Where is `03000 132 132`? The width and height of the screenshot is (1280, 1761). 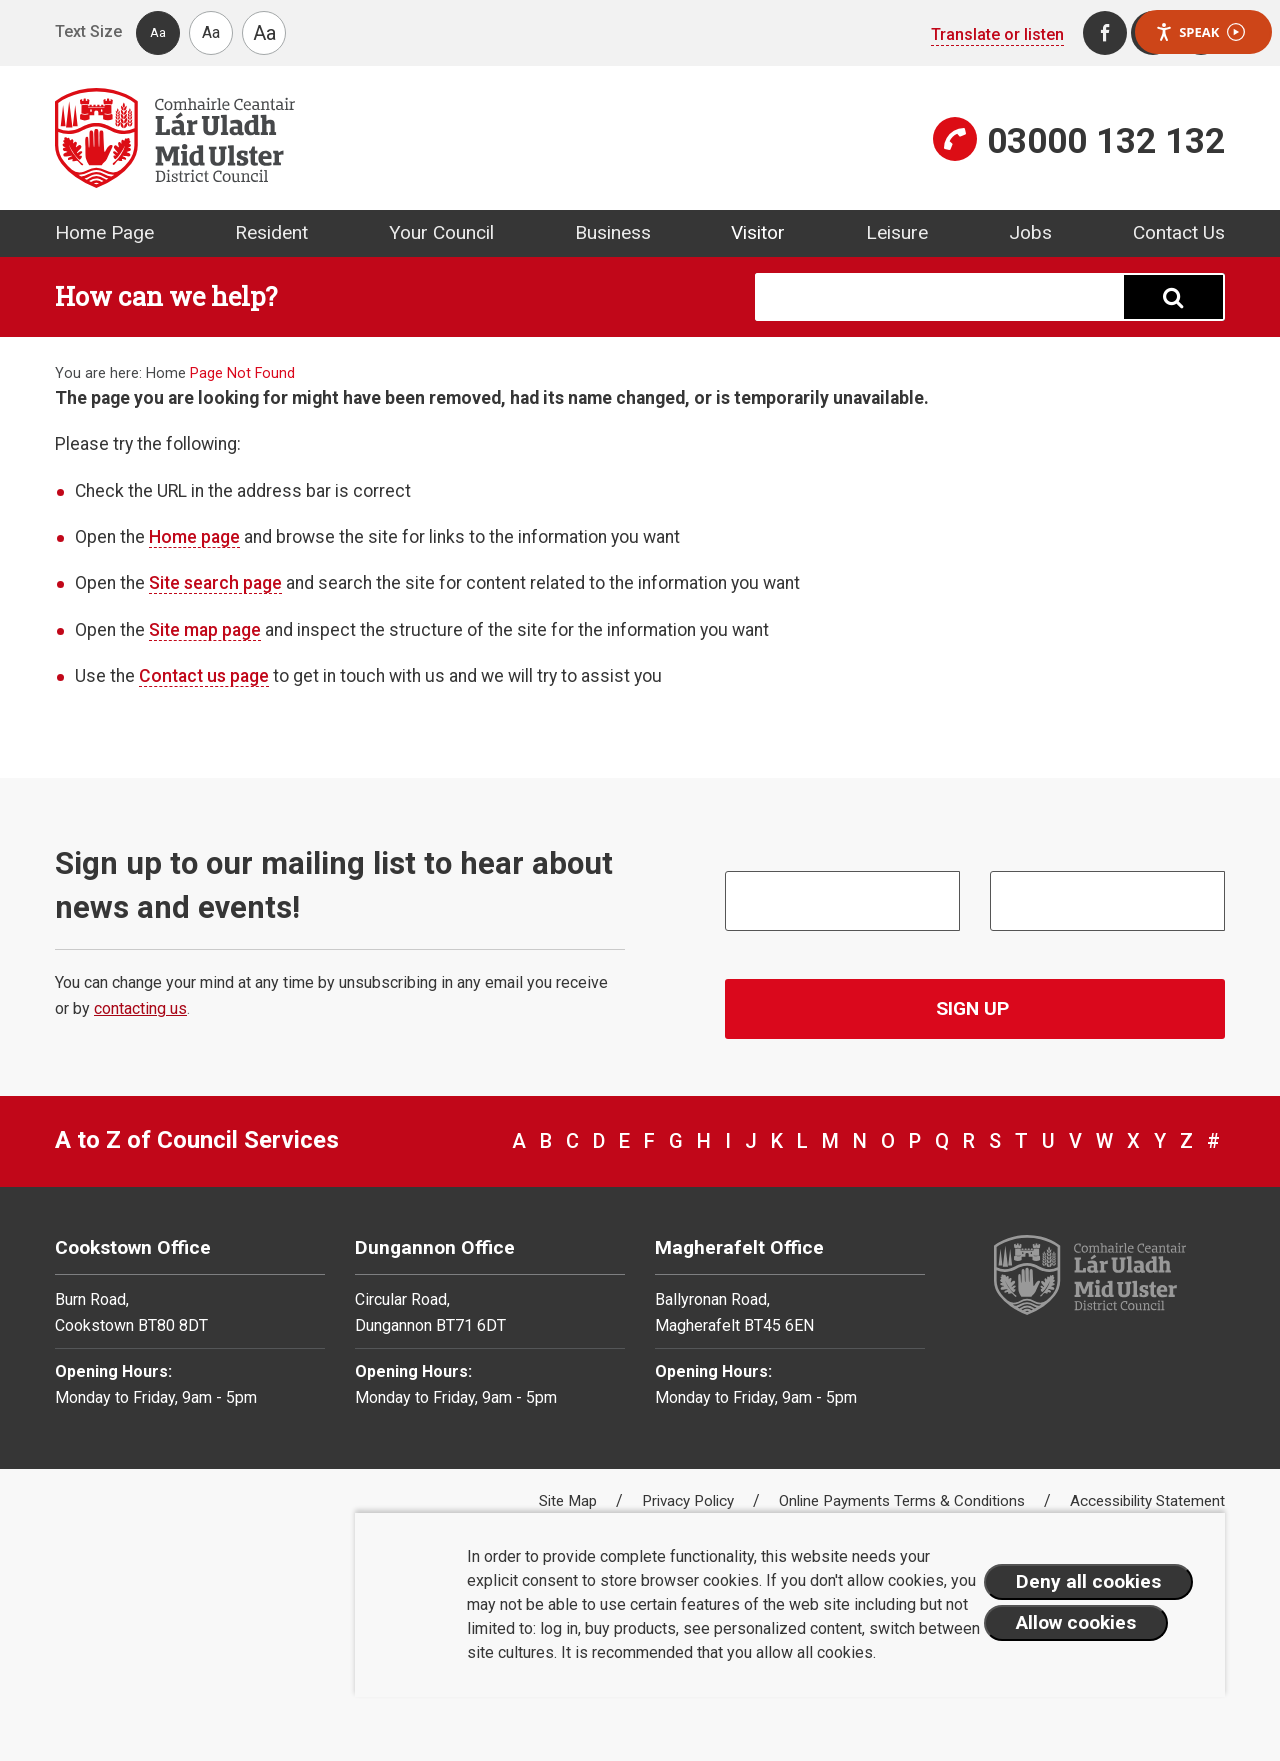
03000 132 132 is located at coordinates (1106, 141).